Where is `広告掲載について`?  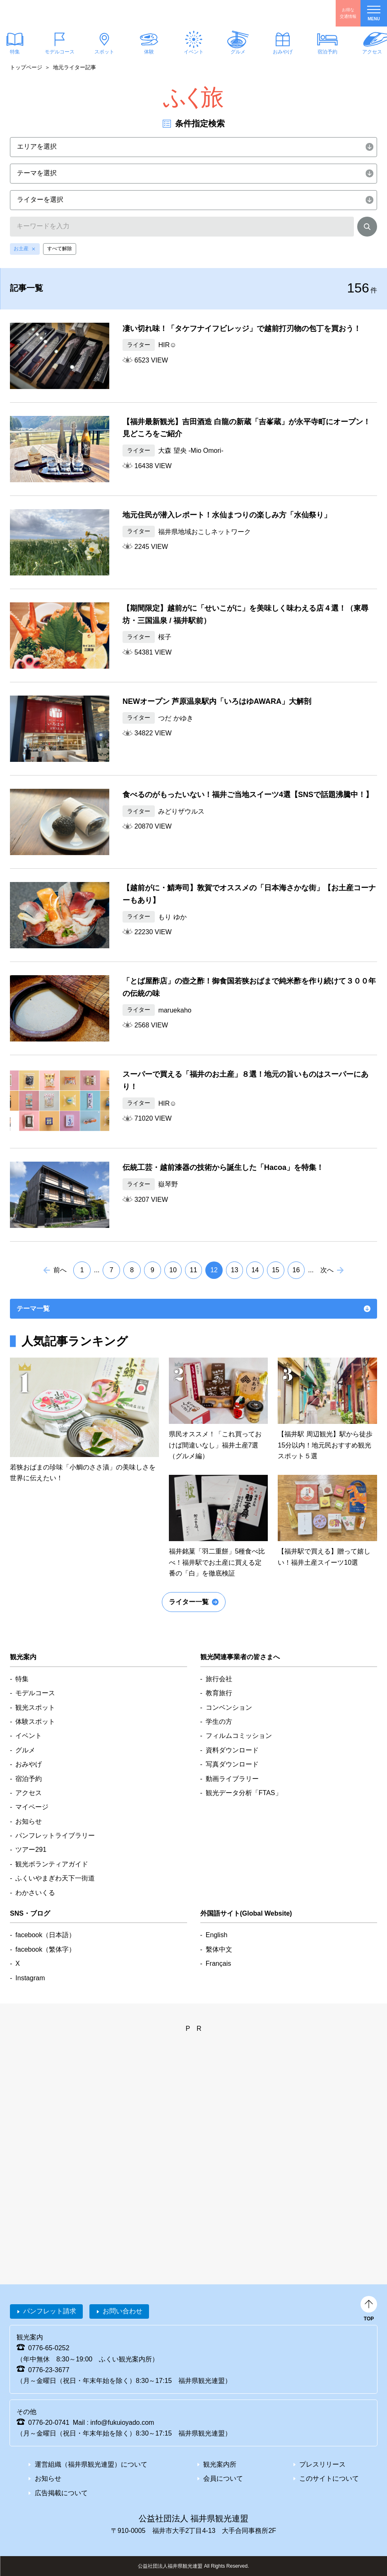 広告掲載について is located at coordinates (61, 2492).